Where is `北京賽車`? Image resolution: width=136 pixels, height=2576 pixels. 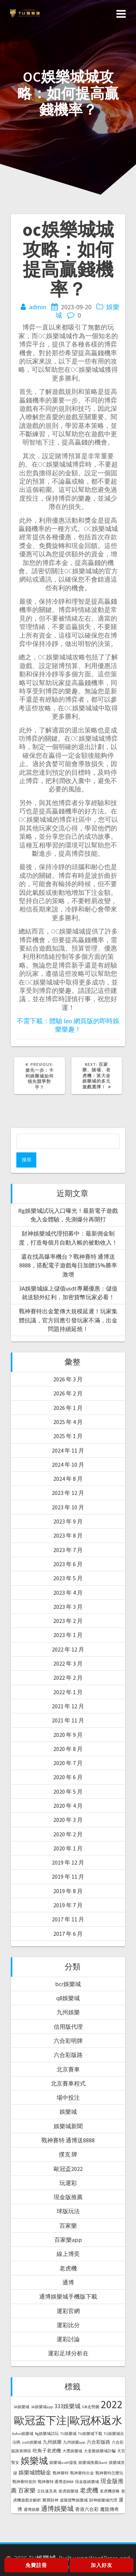
北京賽車 is located at coordinates (68, 2069).